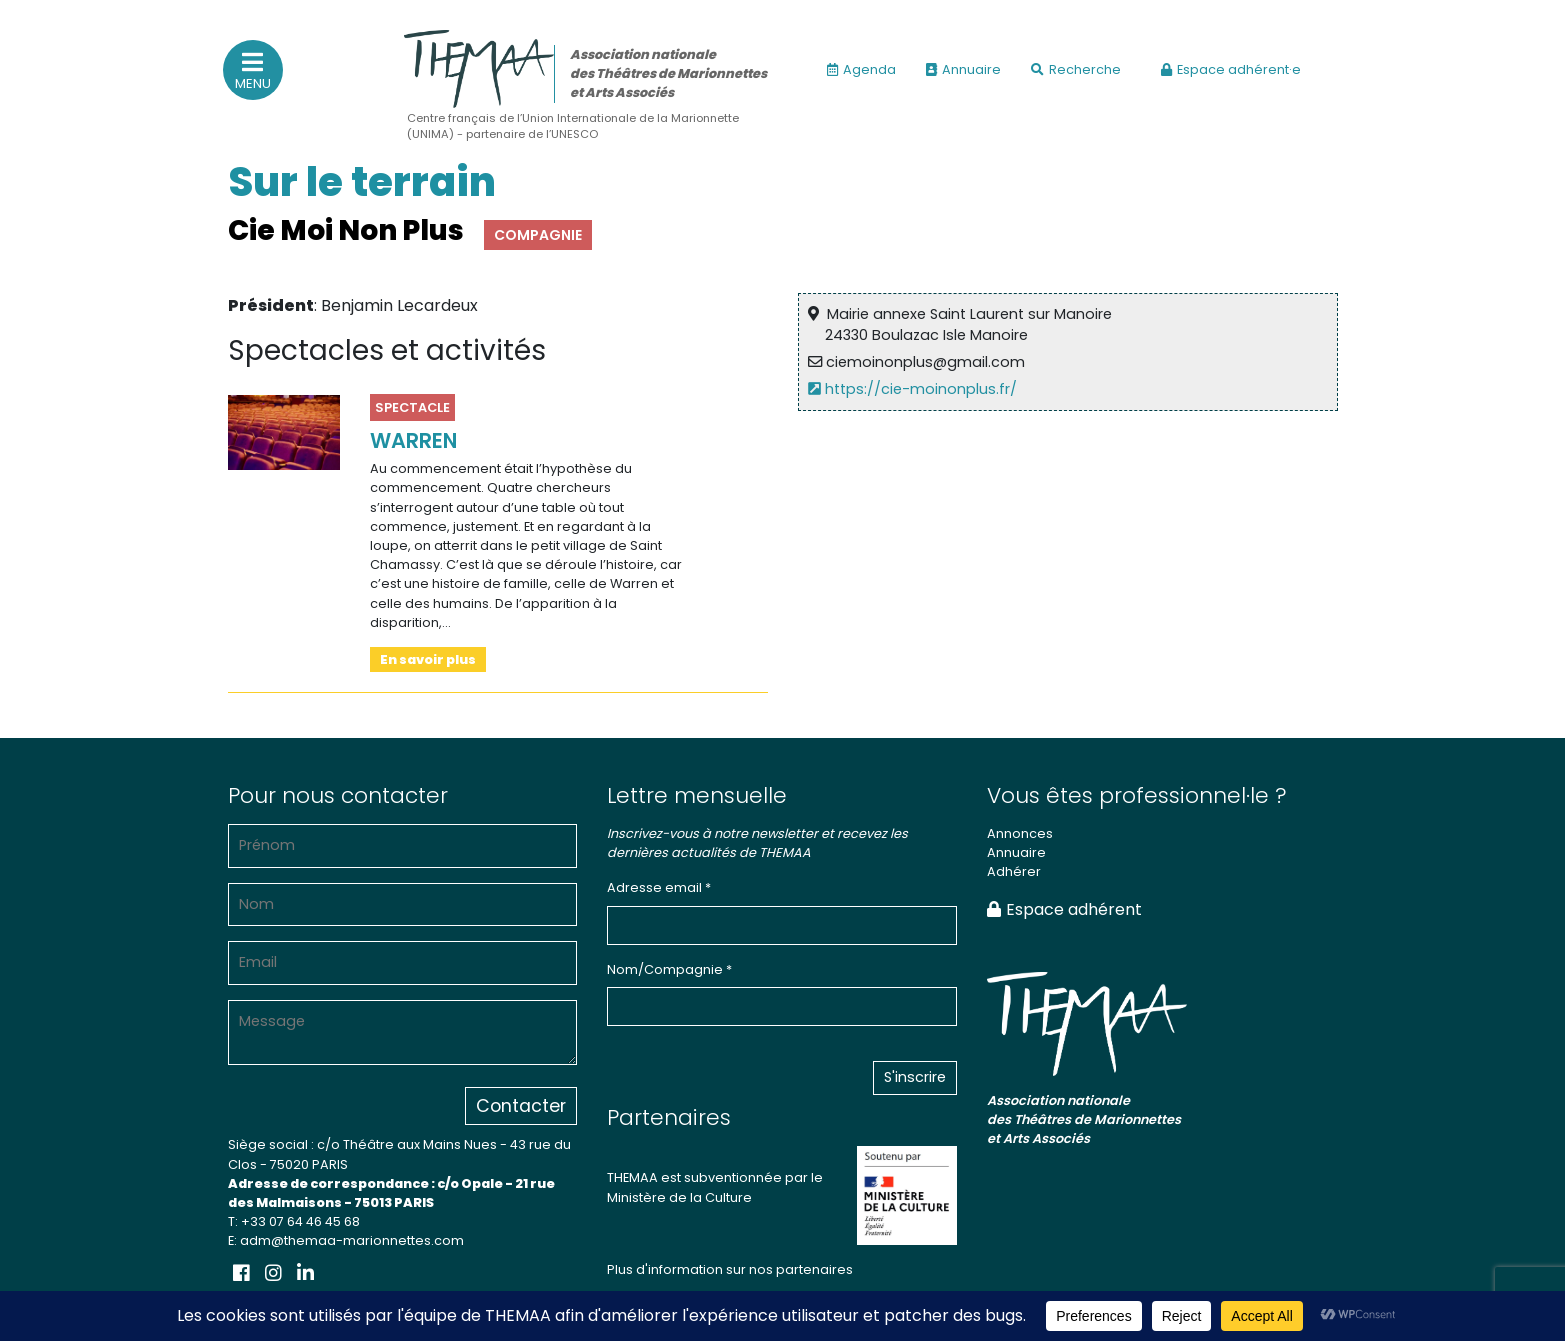  Describe the element at coordinates (1020, 833) in the screenshot. I see `Annonces` at that location.